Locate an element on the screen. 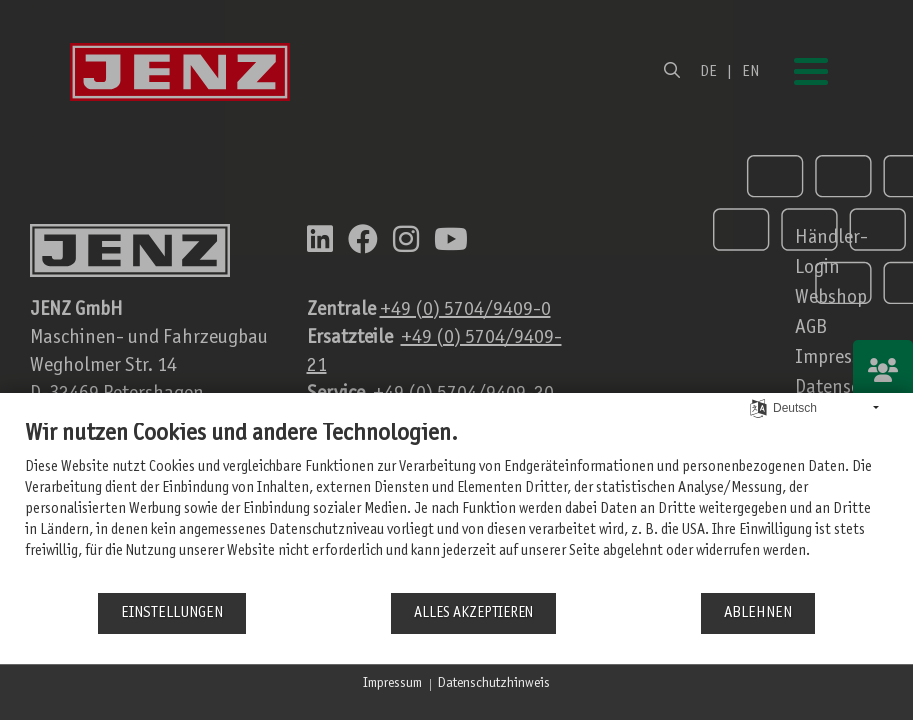 Image resolution: width=913 pixels, height=720 pixels. Alles akzeptieren is located at coordinates (473, 613).